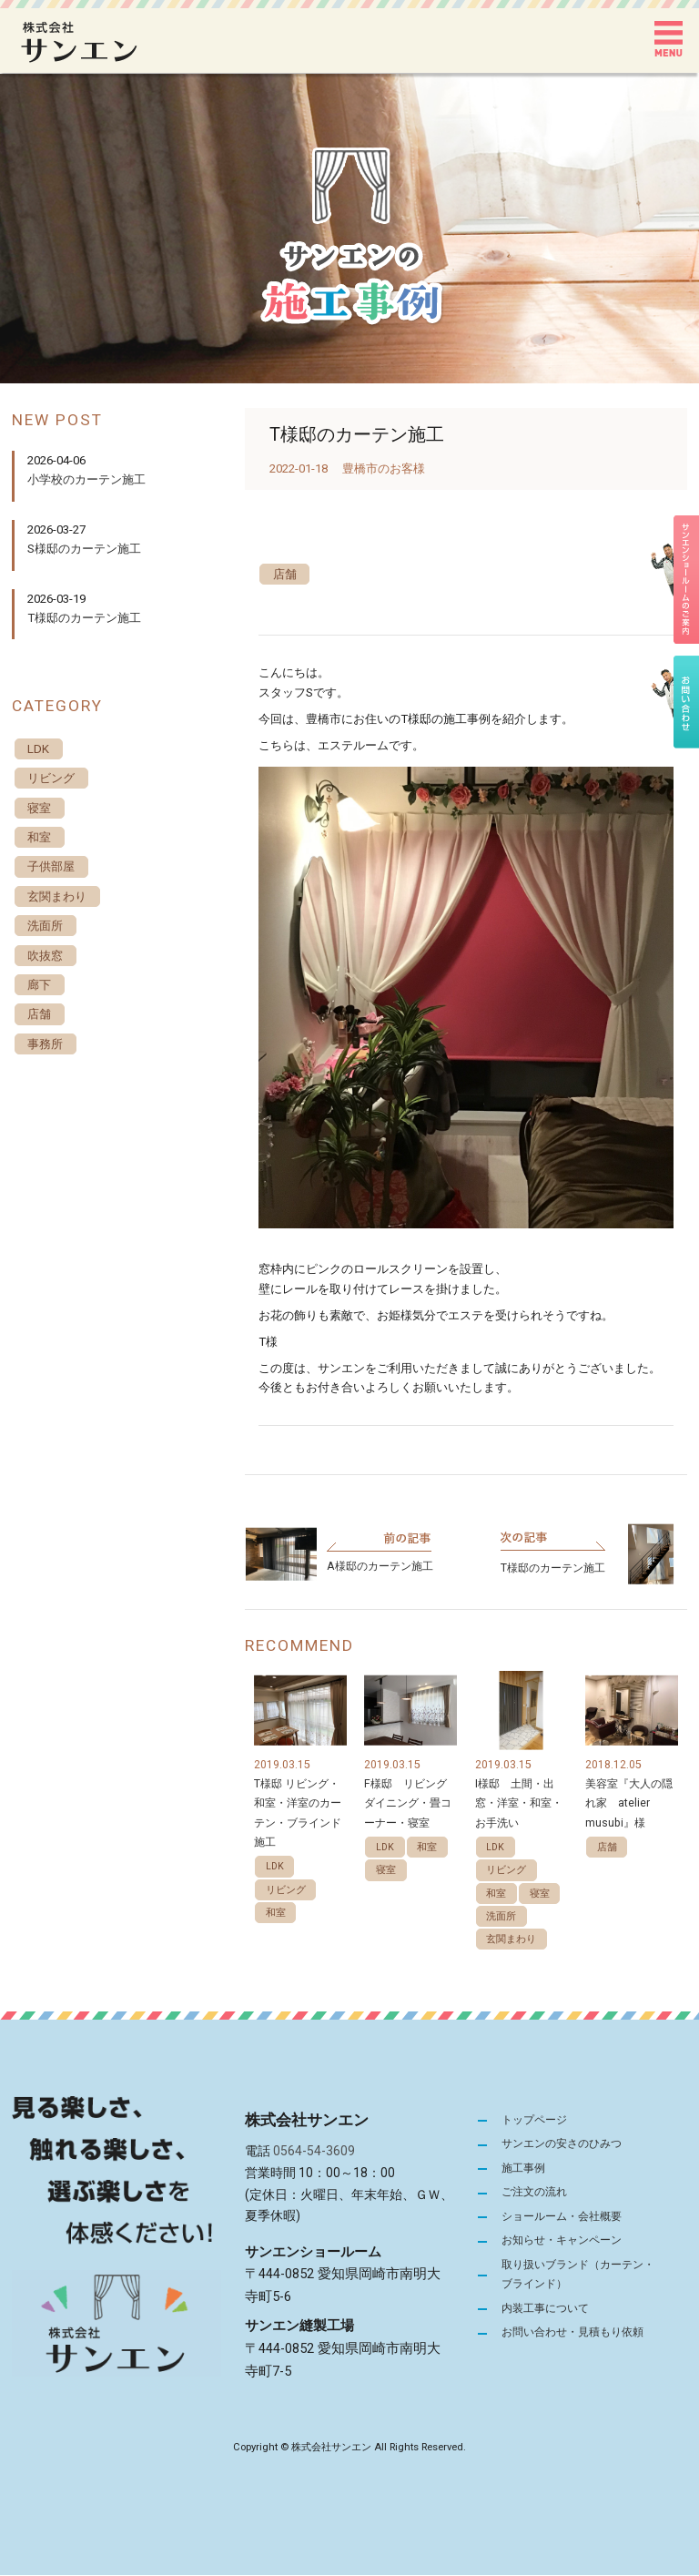 This screenshot has height=2576, width=699. I want to click on T様邸のカーテン施工, so click(553, 1568).